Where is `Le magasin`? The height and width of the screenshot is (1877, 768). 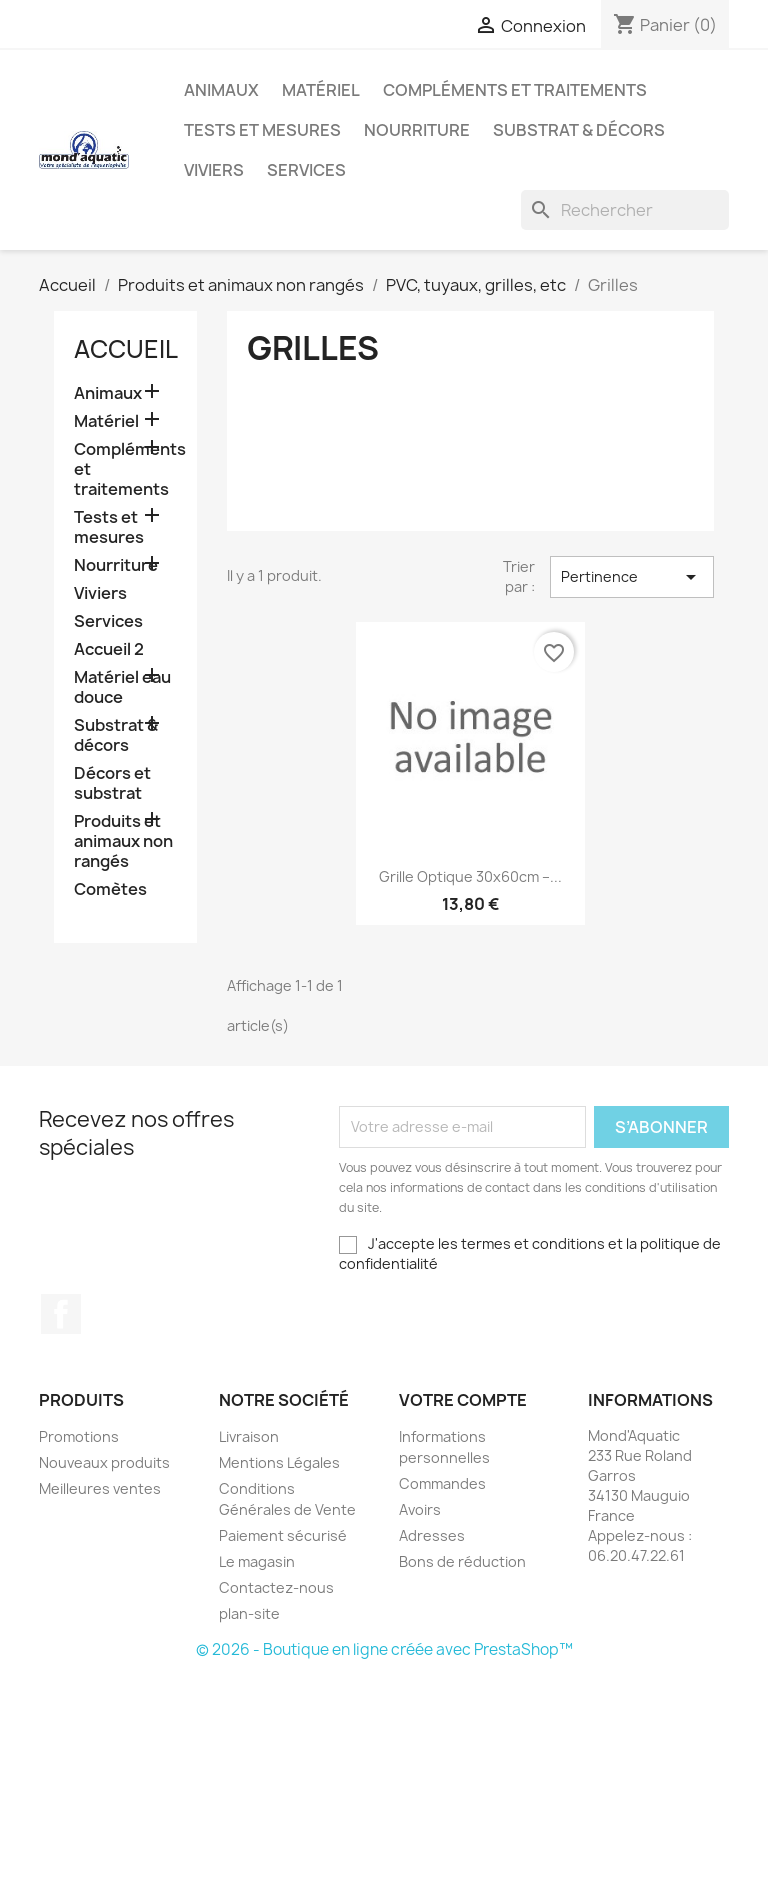 Le magasin is located at coordinates (257, 1561).